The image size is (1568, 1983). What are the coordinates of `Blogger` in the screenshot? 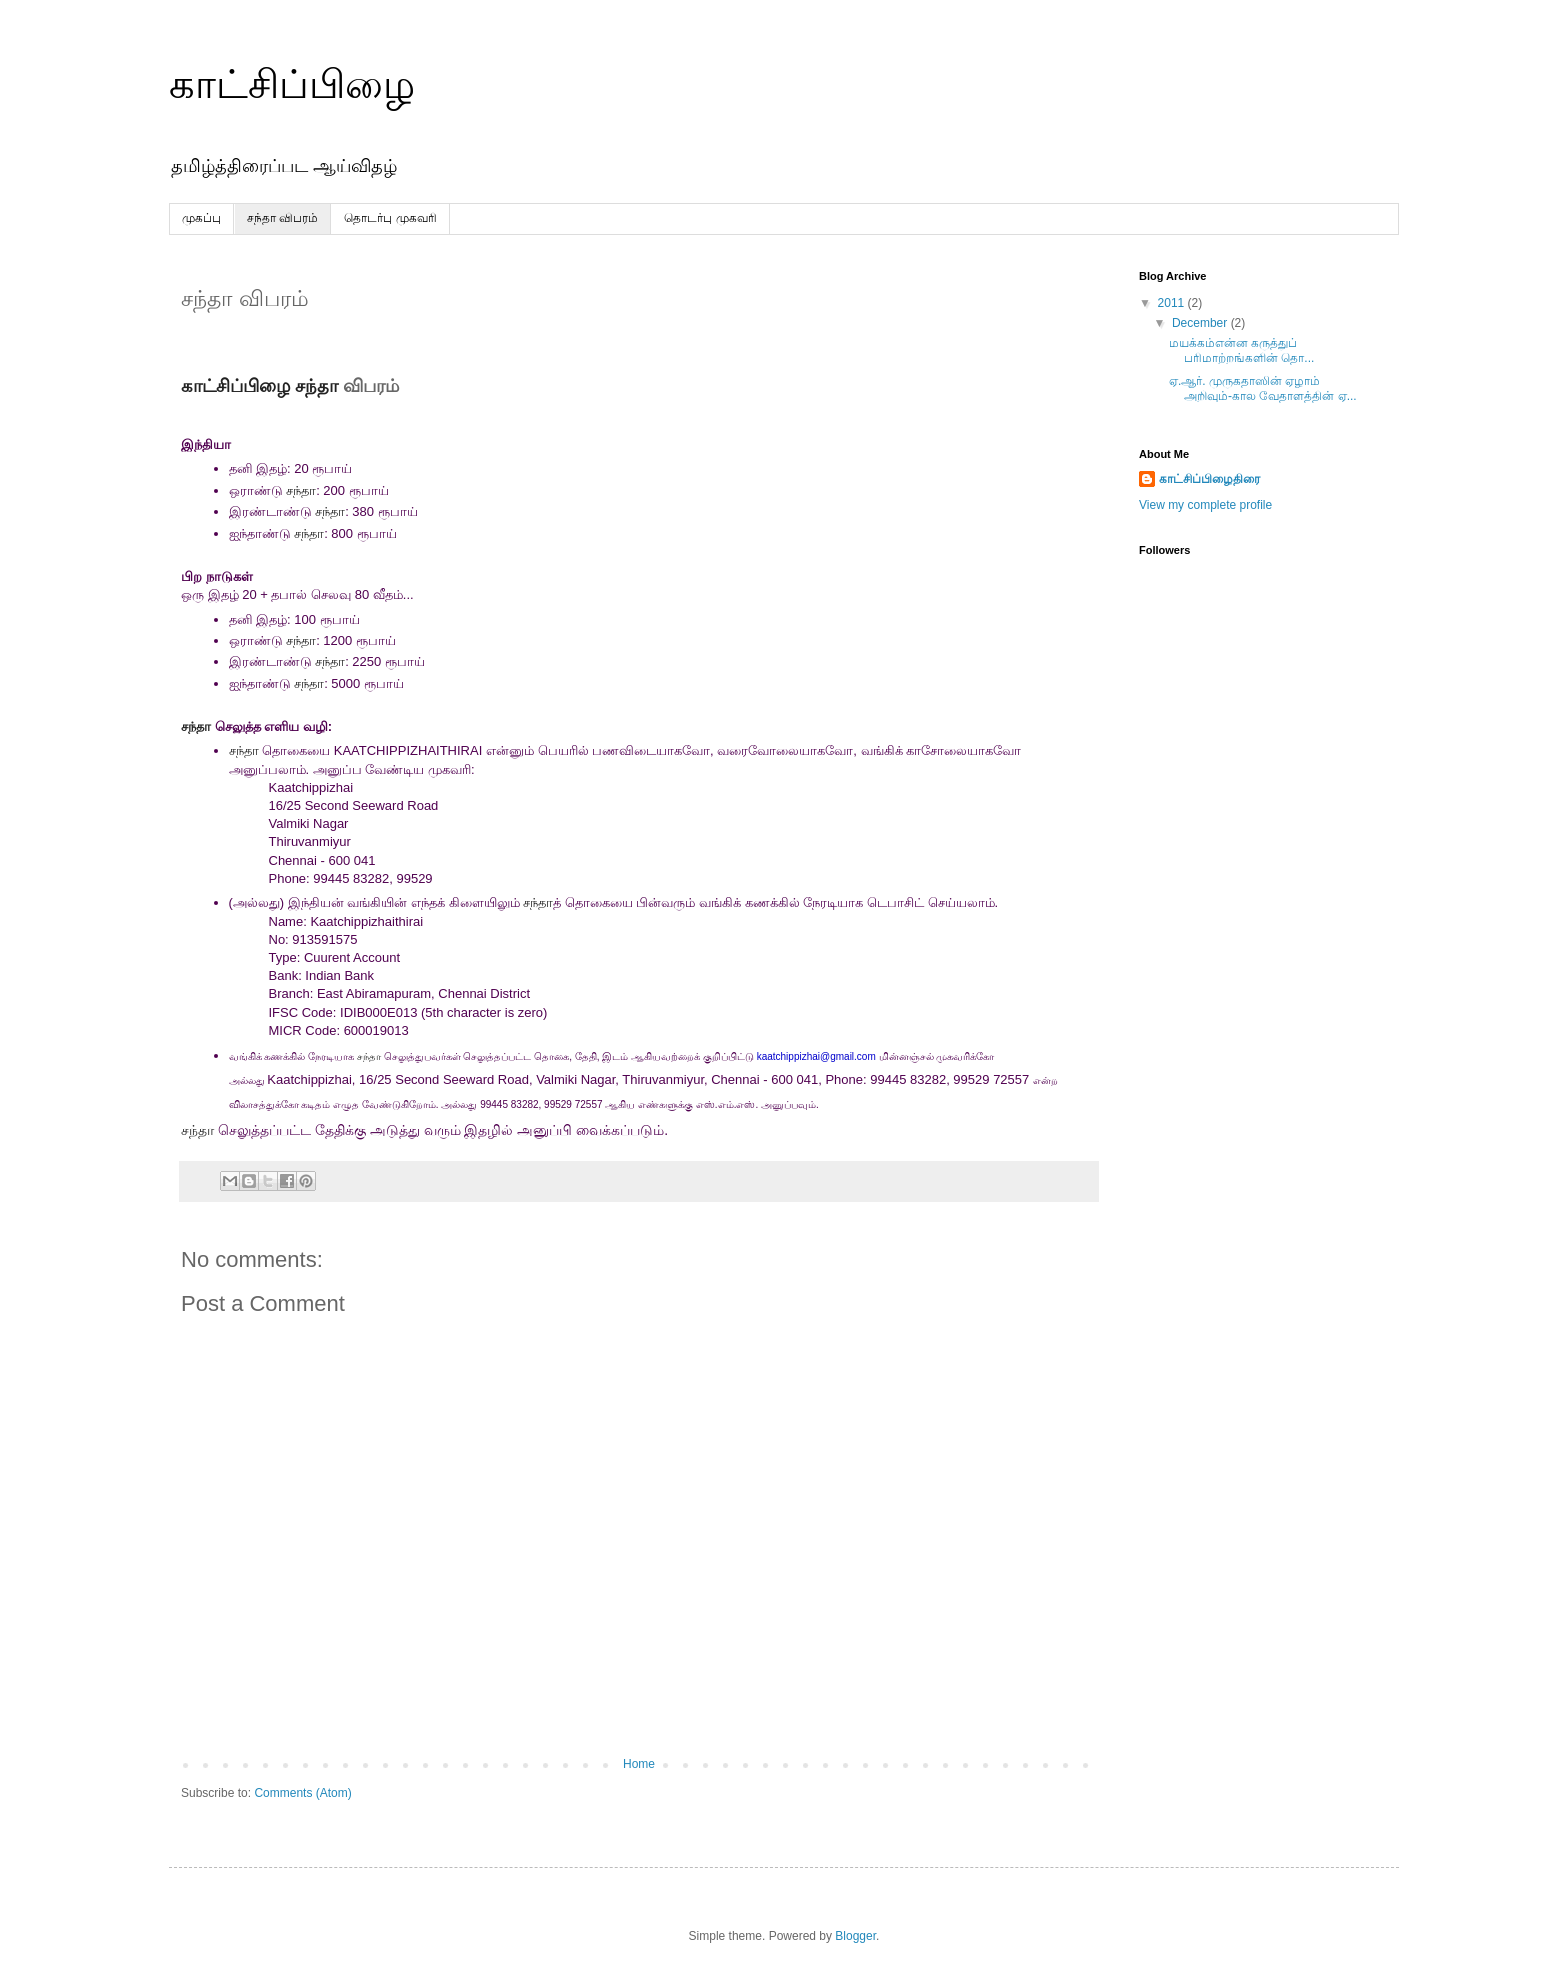 It's located at (855, 1936).